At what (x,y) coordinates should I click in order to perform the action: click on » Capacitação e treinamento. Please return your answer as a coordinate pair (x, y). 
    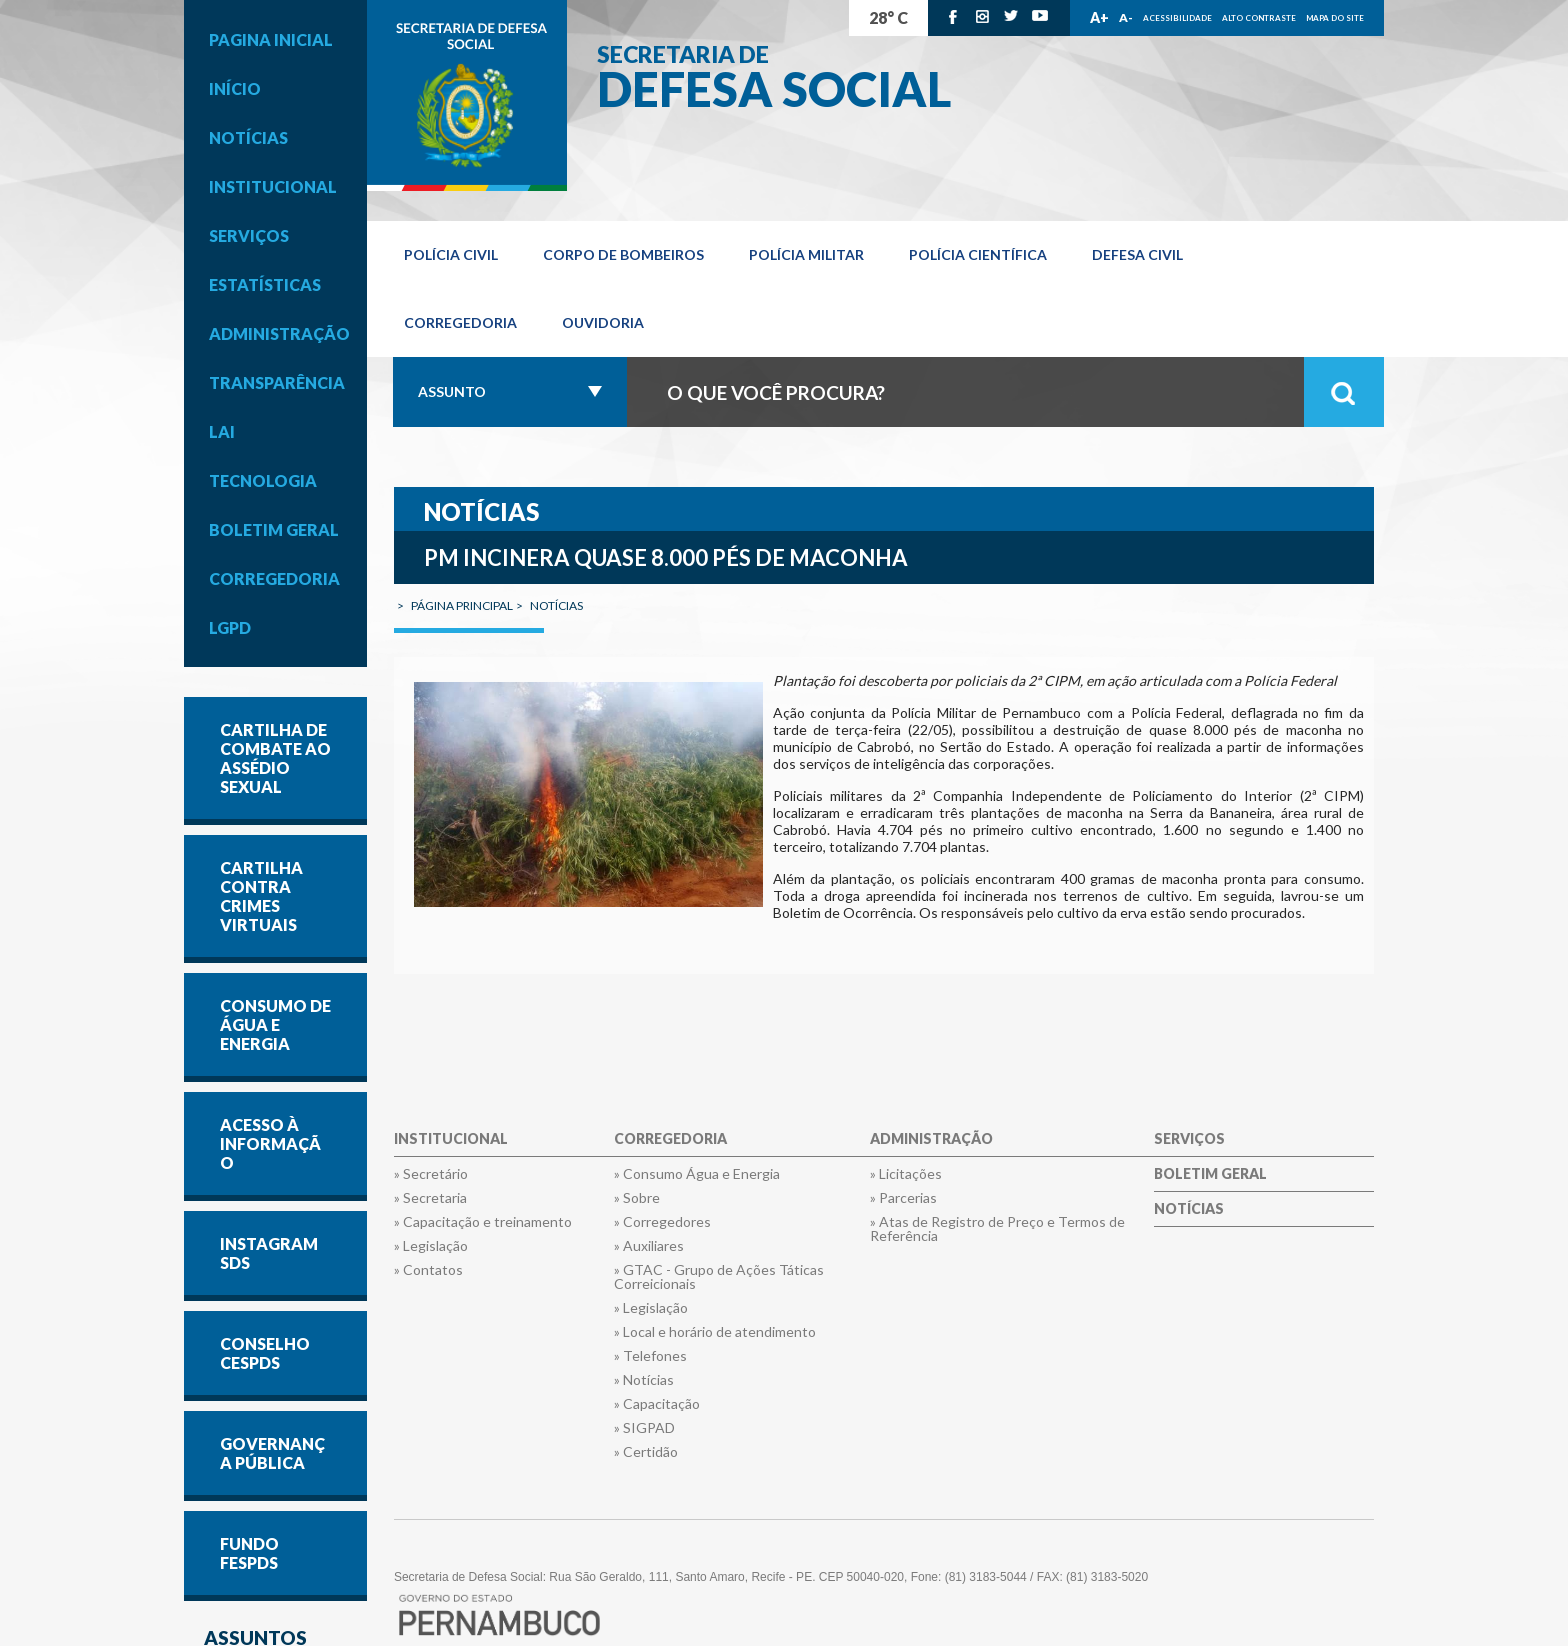
    Looking at the image, I should click on (483, 1222).